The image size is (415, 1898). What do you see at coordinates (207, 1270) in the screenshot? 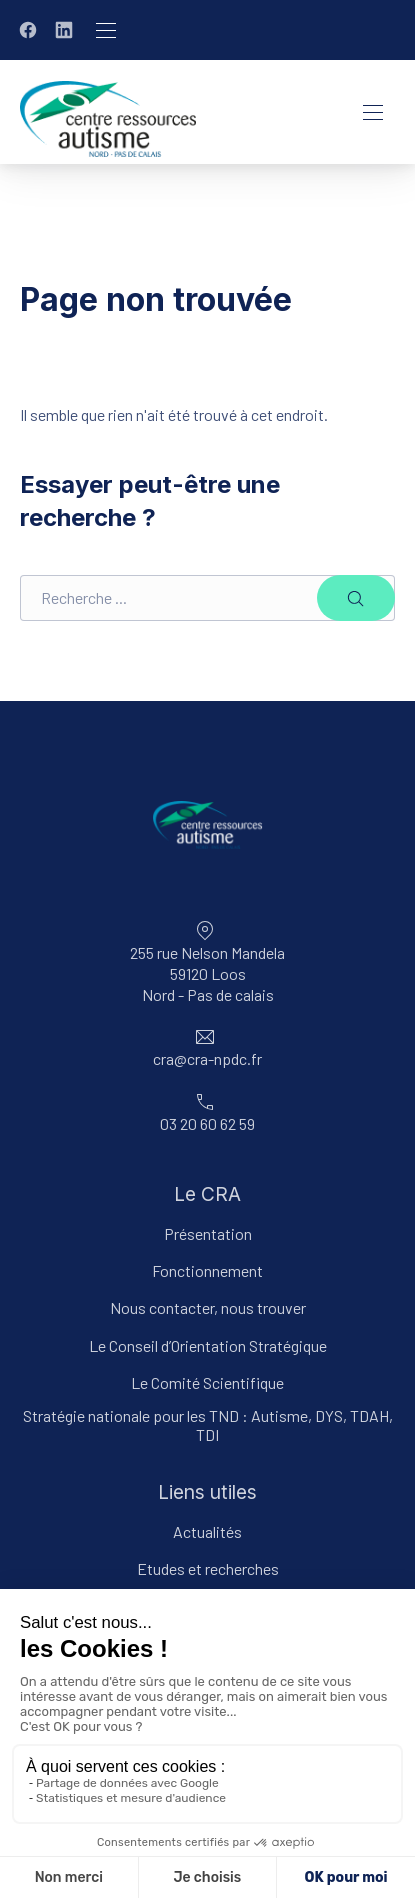
I see `Fonctionnement` at bounding box center [207, 1270].